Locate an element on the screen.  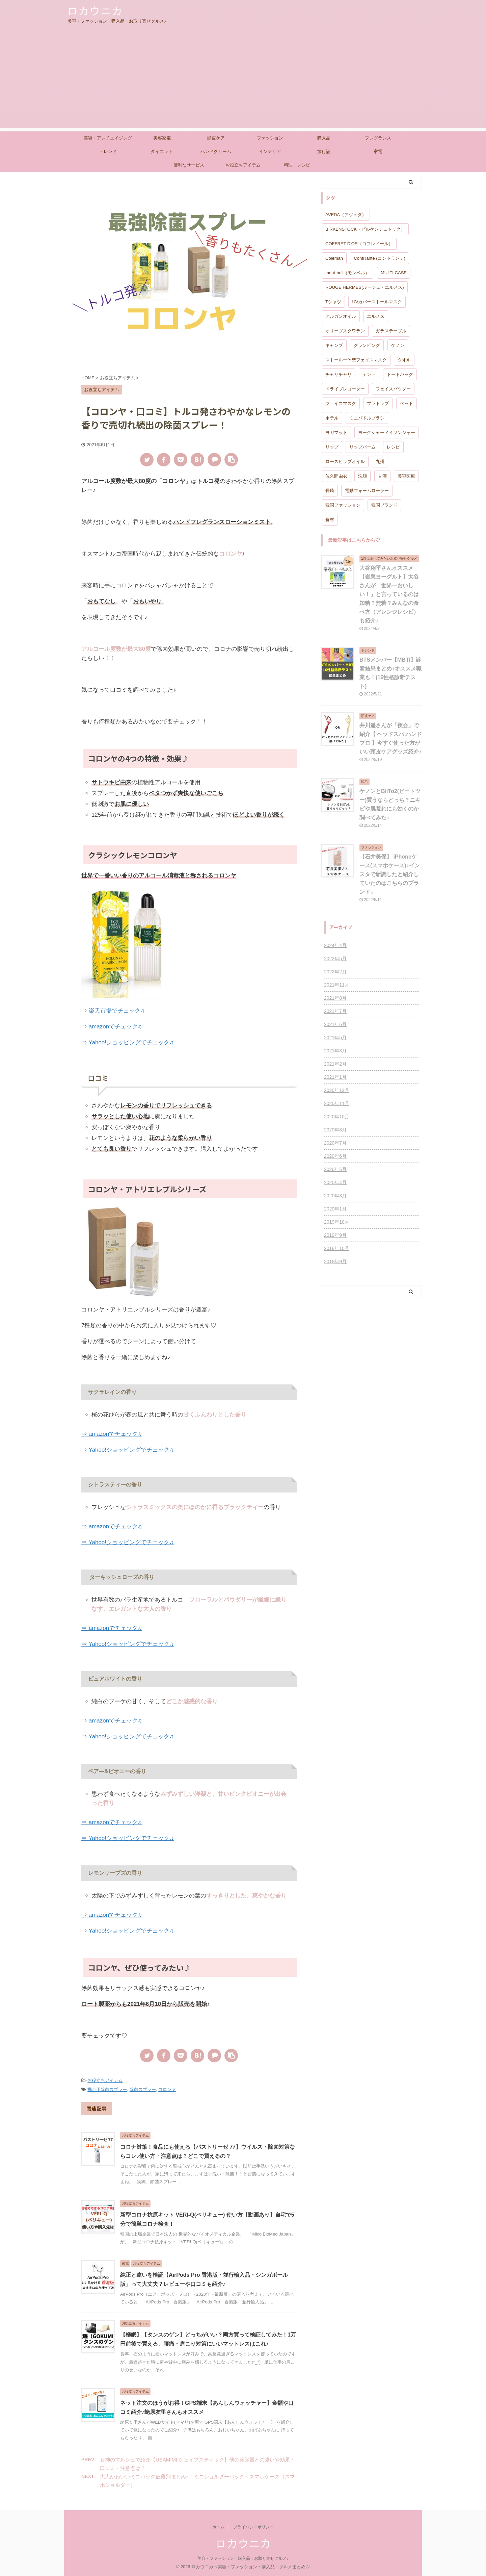
ヨガマット [ヨガマット (1個の項目)] is located at coordinates (336, 432).